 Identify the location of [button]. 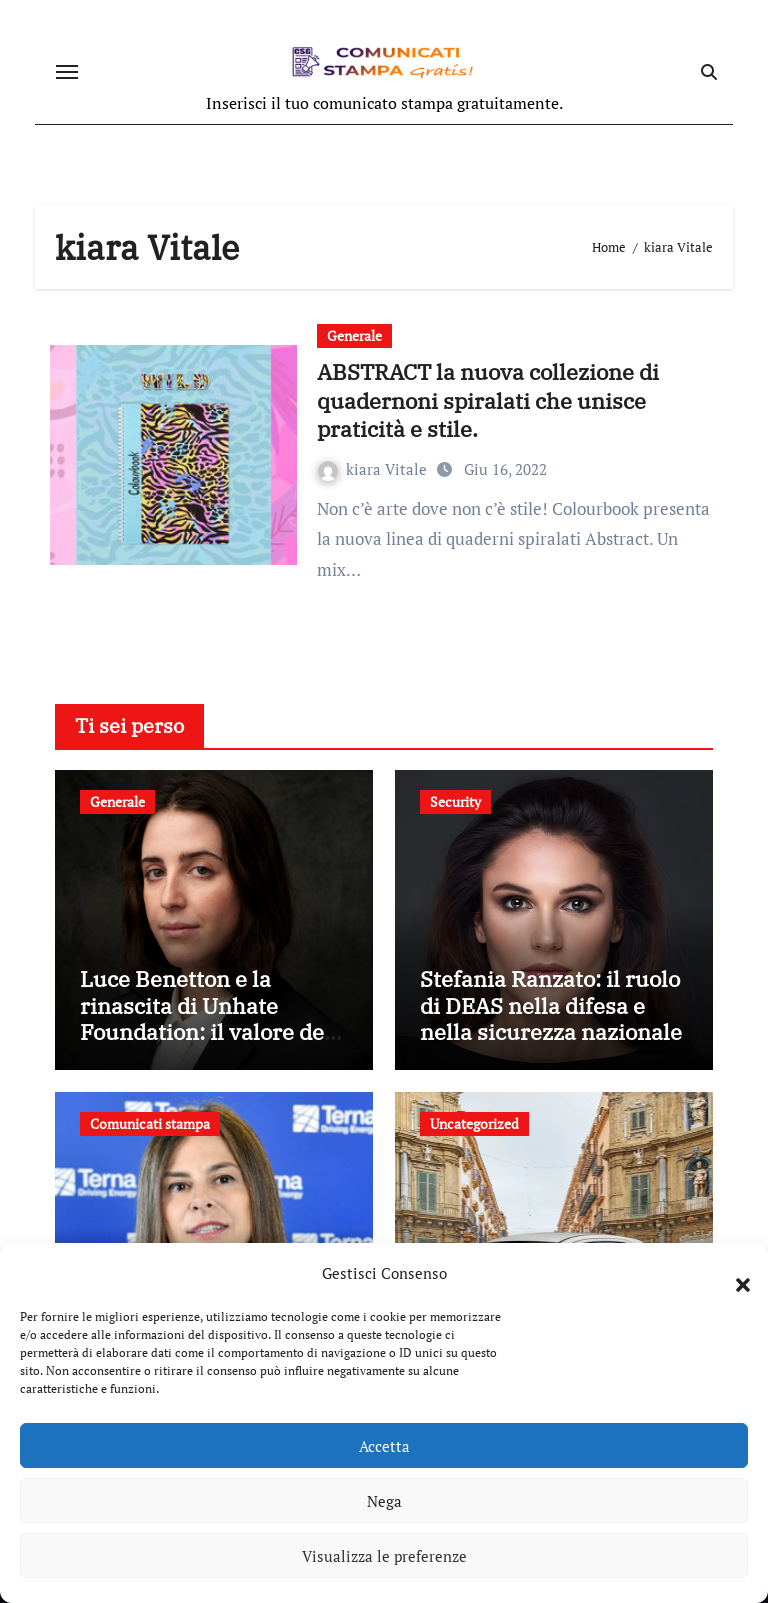
(733, 1273).